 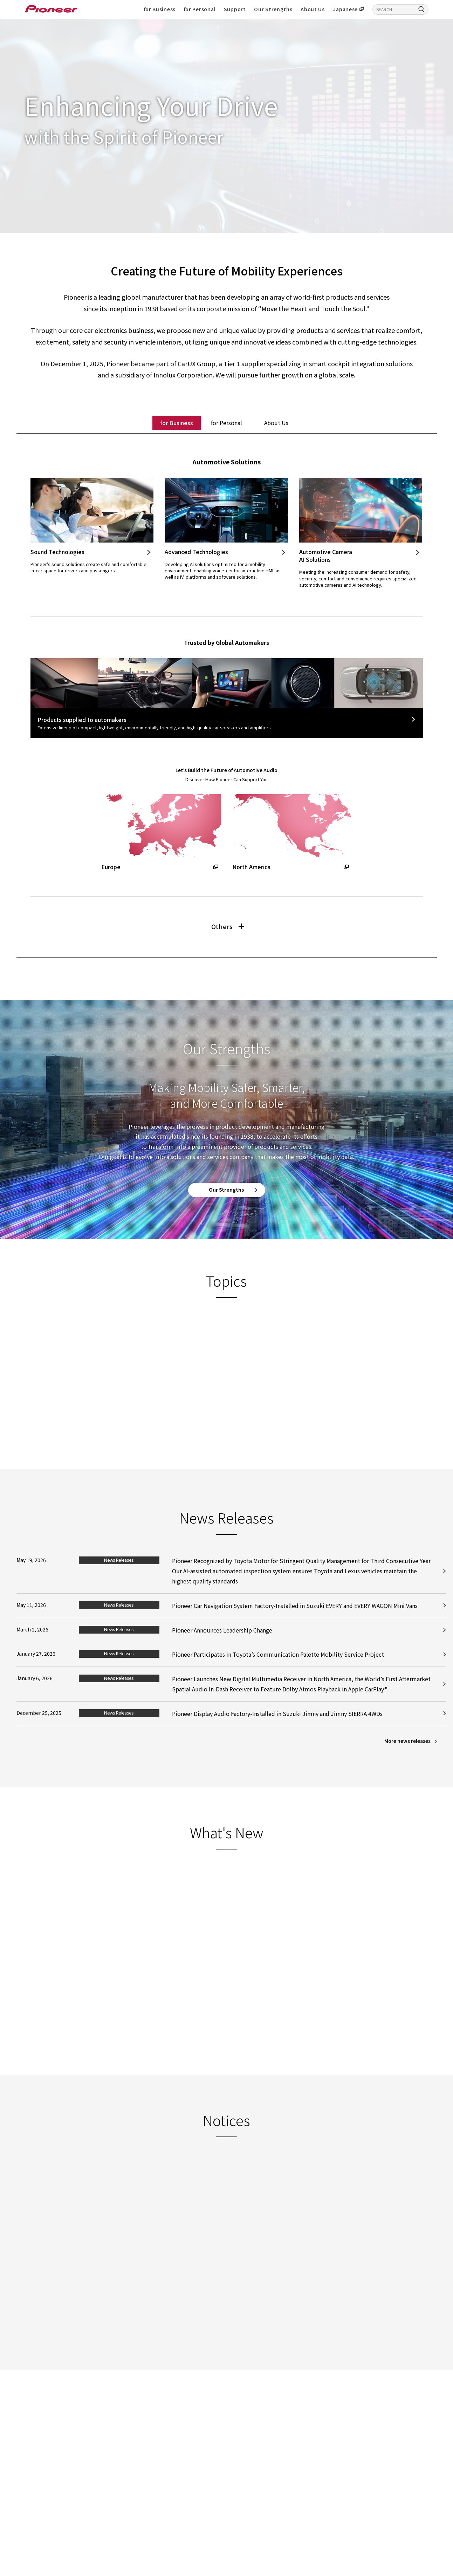 What do you see at coordinates (277, 1731) in the screenshot?
I see `Pioneer Display Audio Factory-Installed in Suzuki Jimny and Jimny SIERRA 4WDs` at bounding box center [277, 1731].